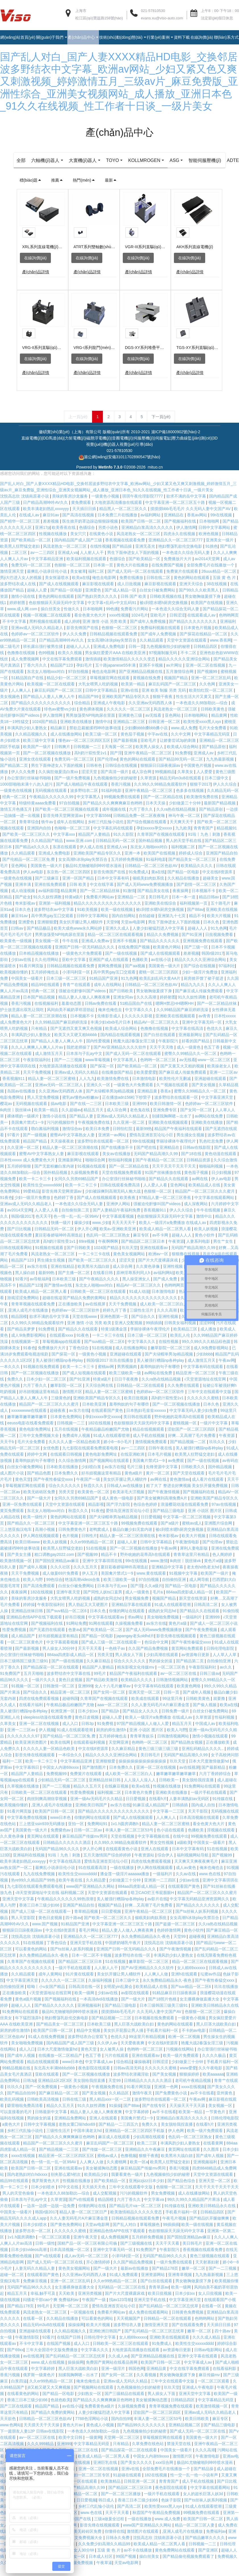  I want to click on 欧美乱码视频, so click(12, 2109).